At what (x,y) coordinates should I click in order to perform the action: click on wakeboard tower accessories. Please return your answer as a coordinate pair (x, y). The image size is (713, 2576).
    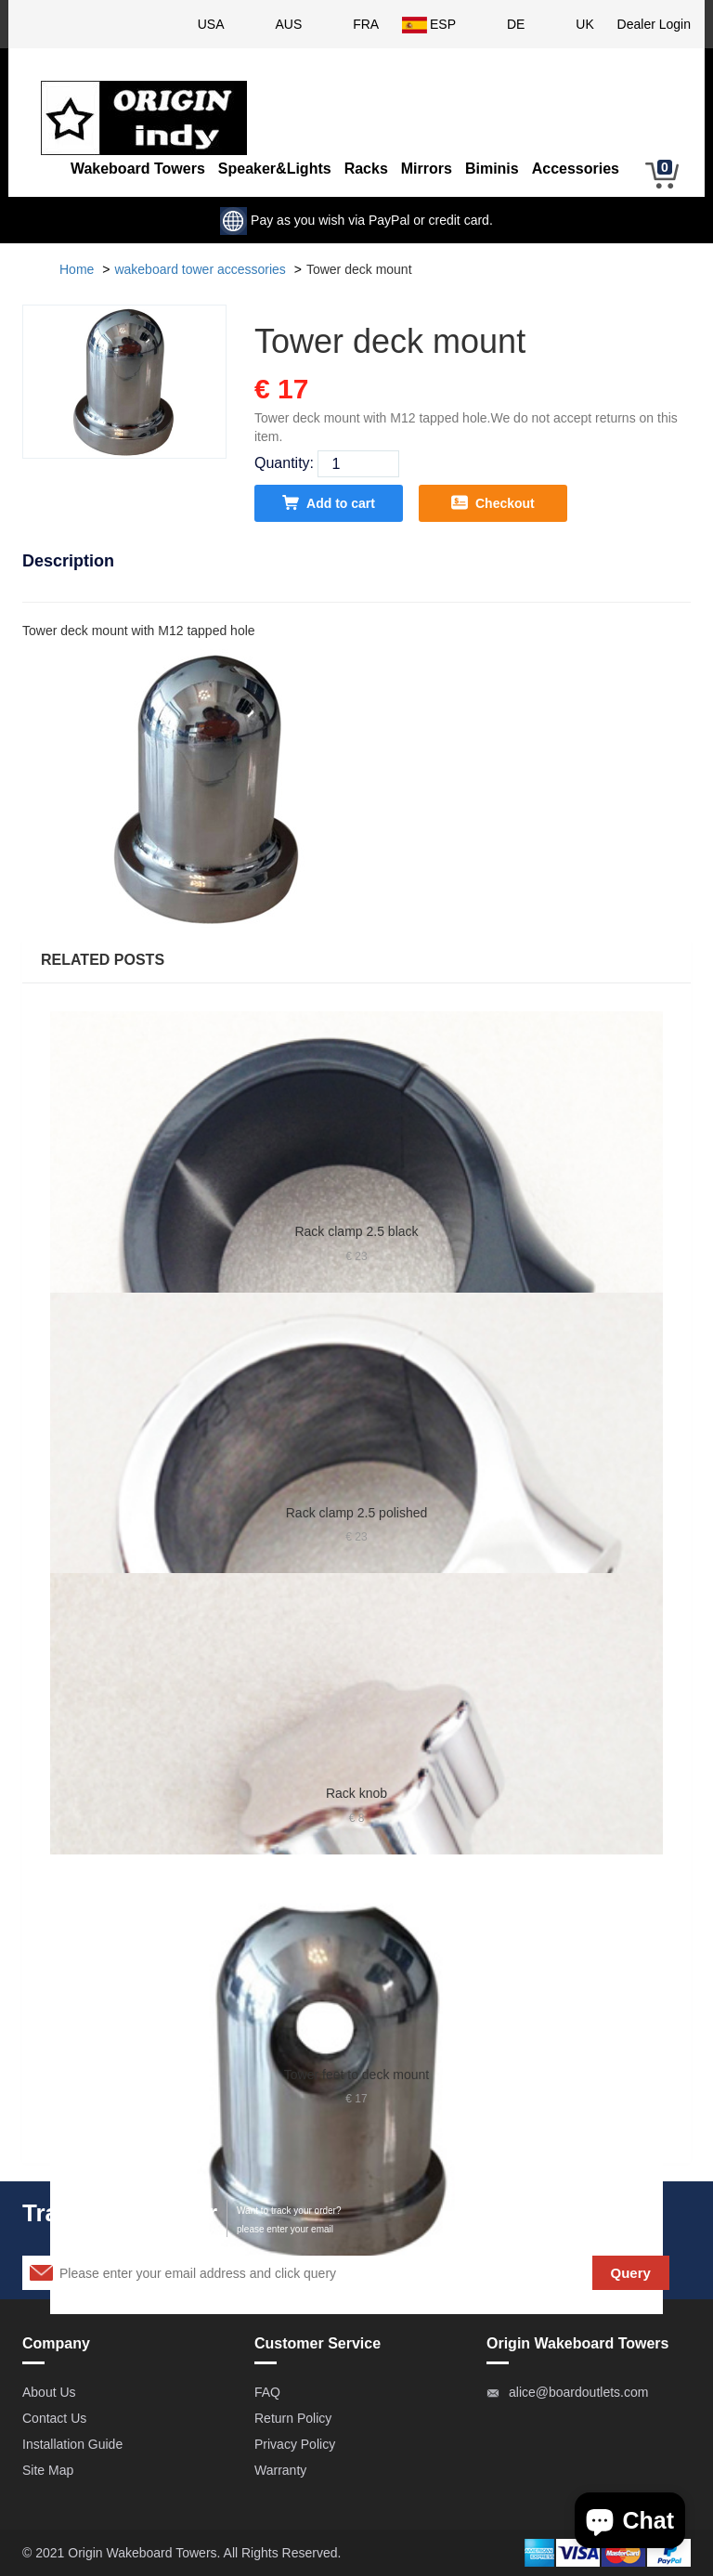
    Looking at the image, I should click on (199, 269).